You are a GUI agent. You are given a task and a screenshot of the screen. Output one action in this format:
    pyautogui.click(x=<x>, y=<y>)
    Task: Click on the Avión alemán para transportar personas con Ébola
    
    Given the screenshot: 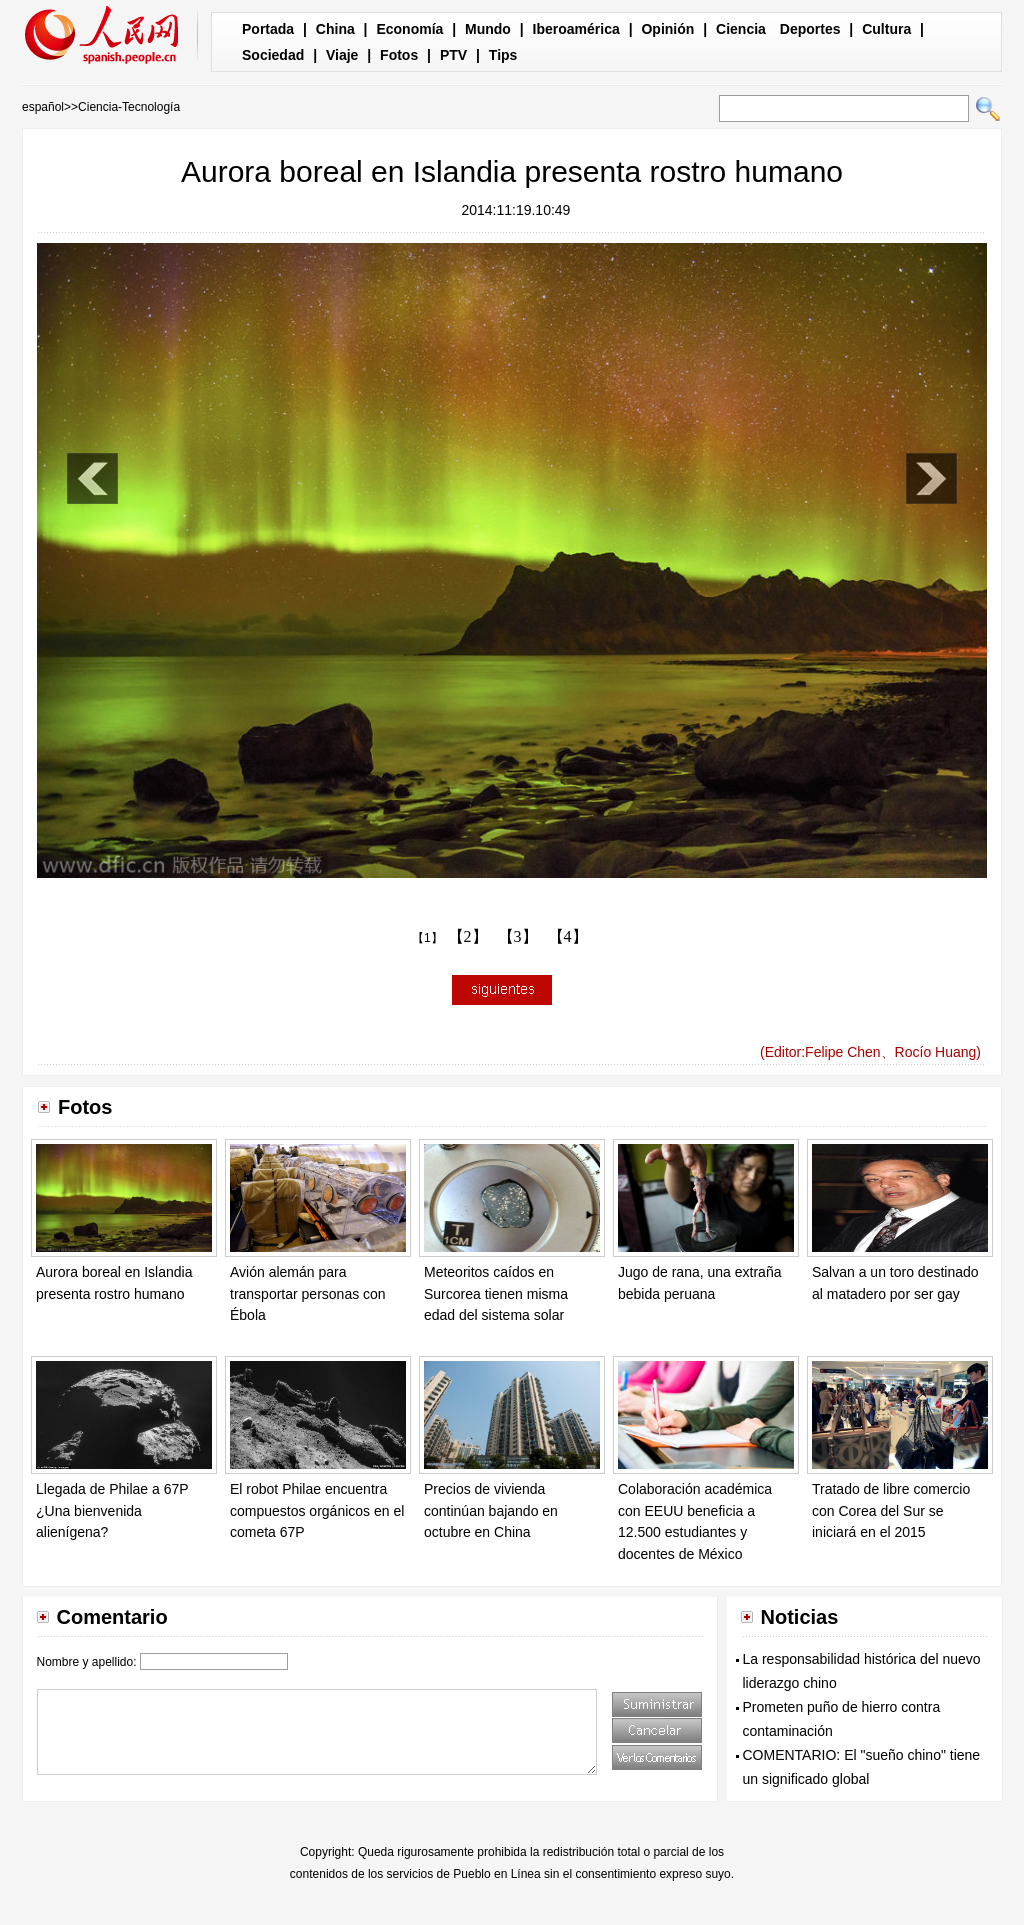 What is the action you would take?
    pyautogui.click(x=308, y=1293)
    